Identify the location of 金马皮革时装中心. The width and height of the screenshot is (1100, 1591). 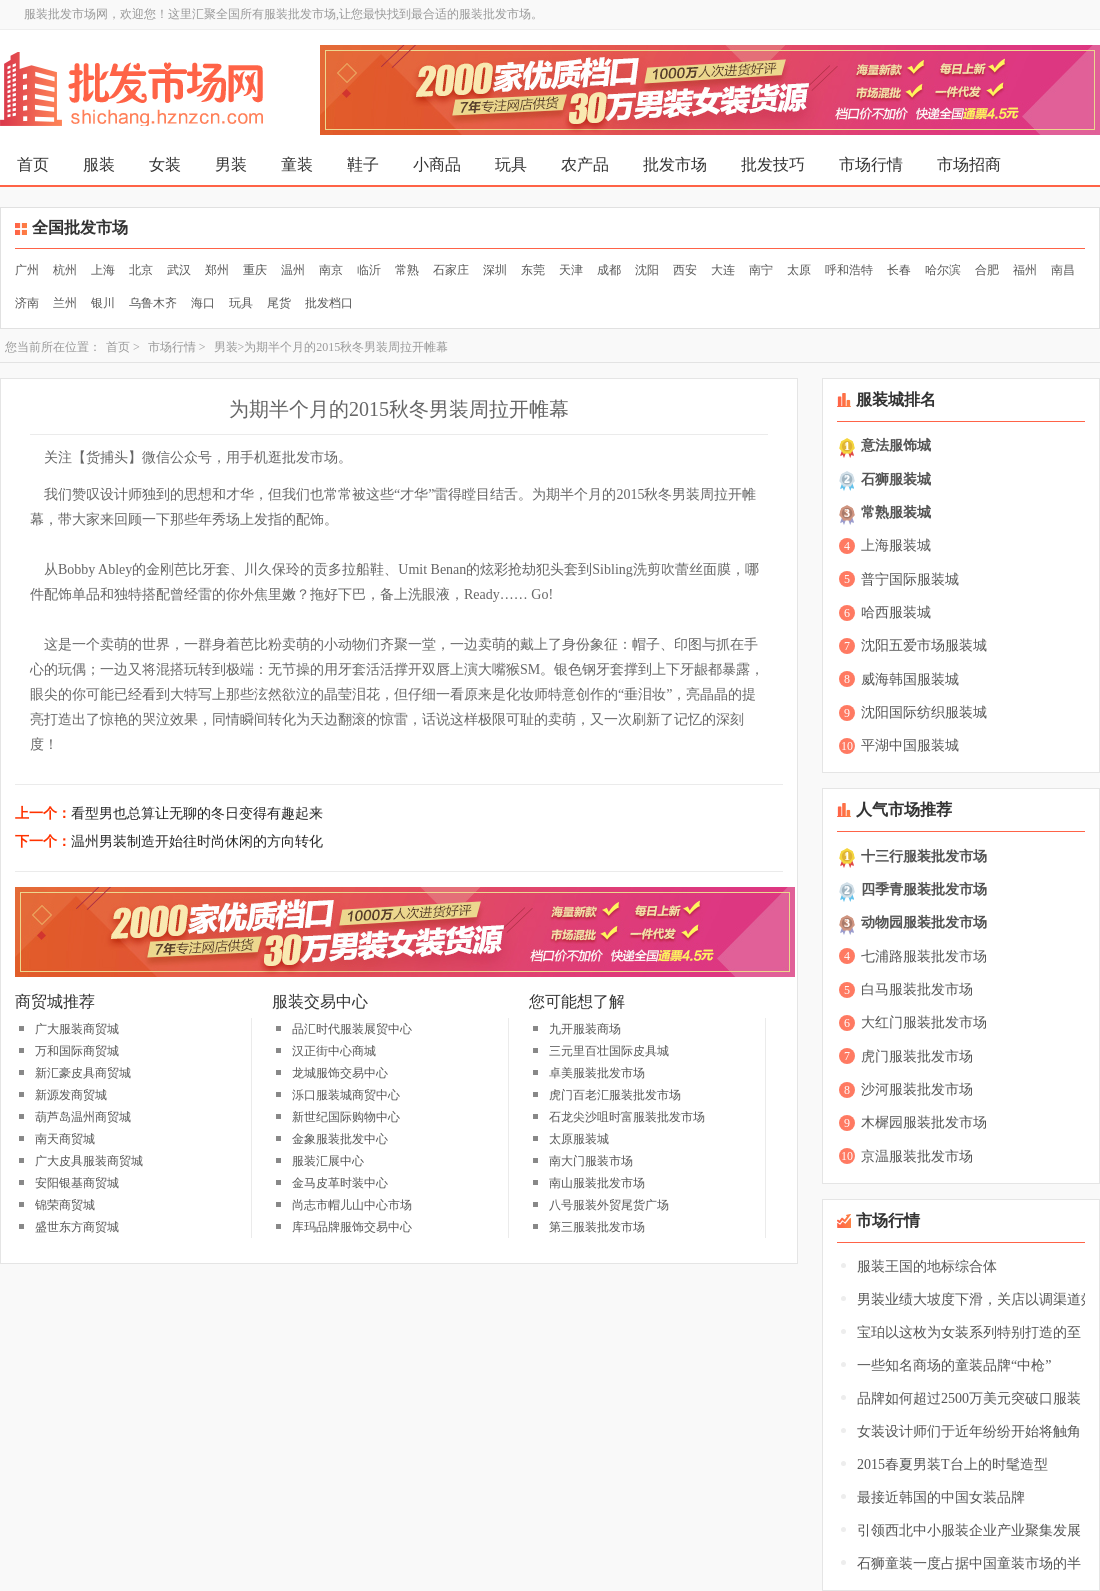
(340, 1183).